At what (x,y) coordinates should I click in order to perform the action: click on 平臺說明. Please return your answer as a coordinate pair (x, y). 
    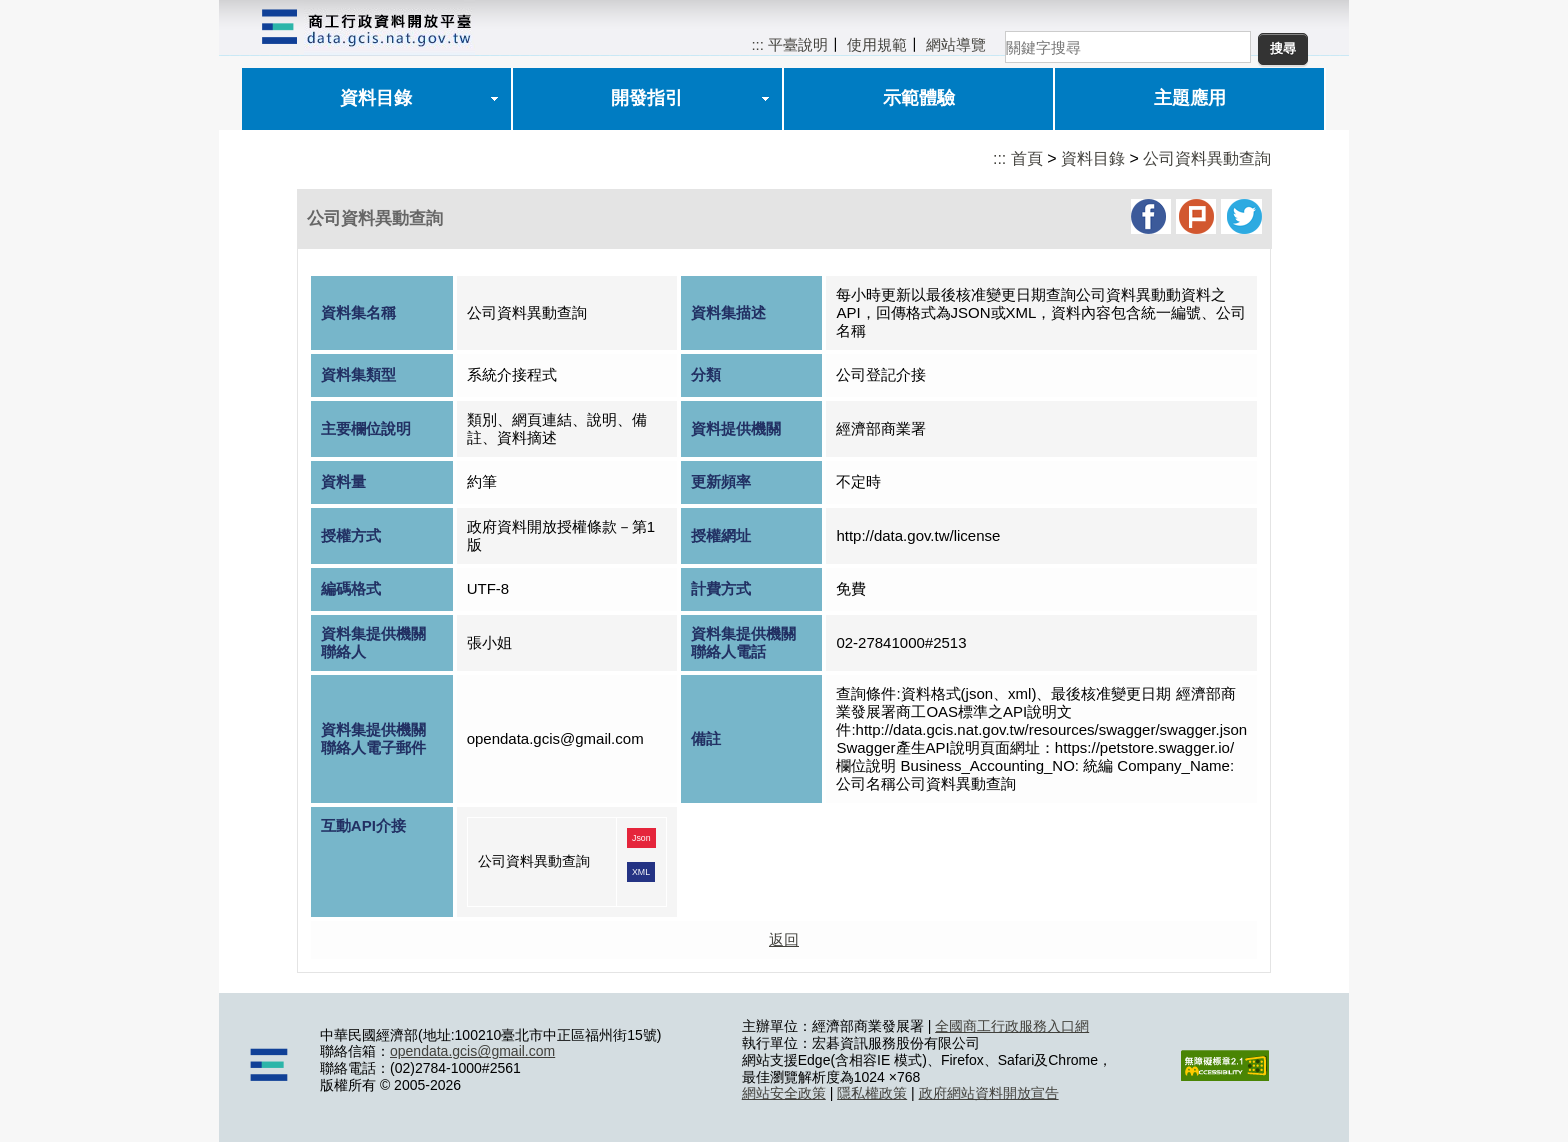
    Looking at the image, I should click on (798, 44).